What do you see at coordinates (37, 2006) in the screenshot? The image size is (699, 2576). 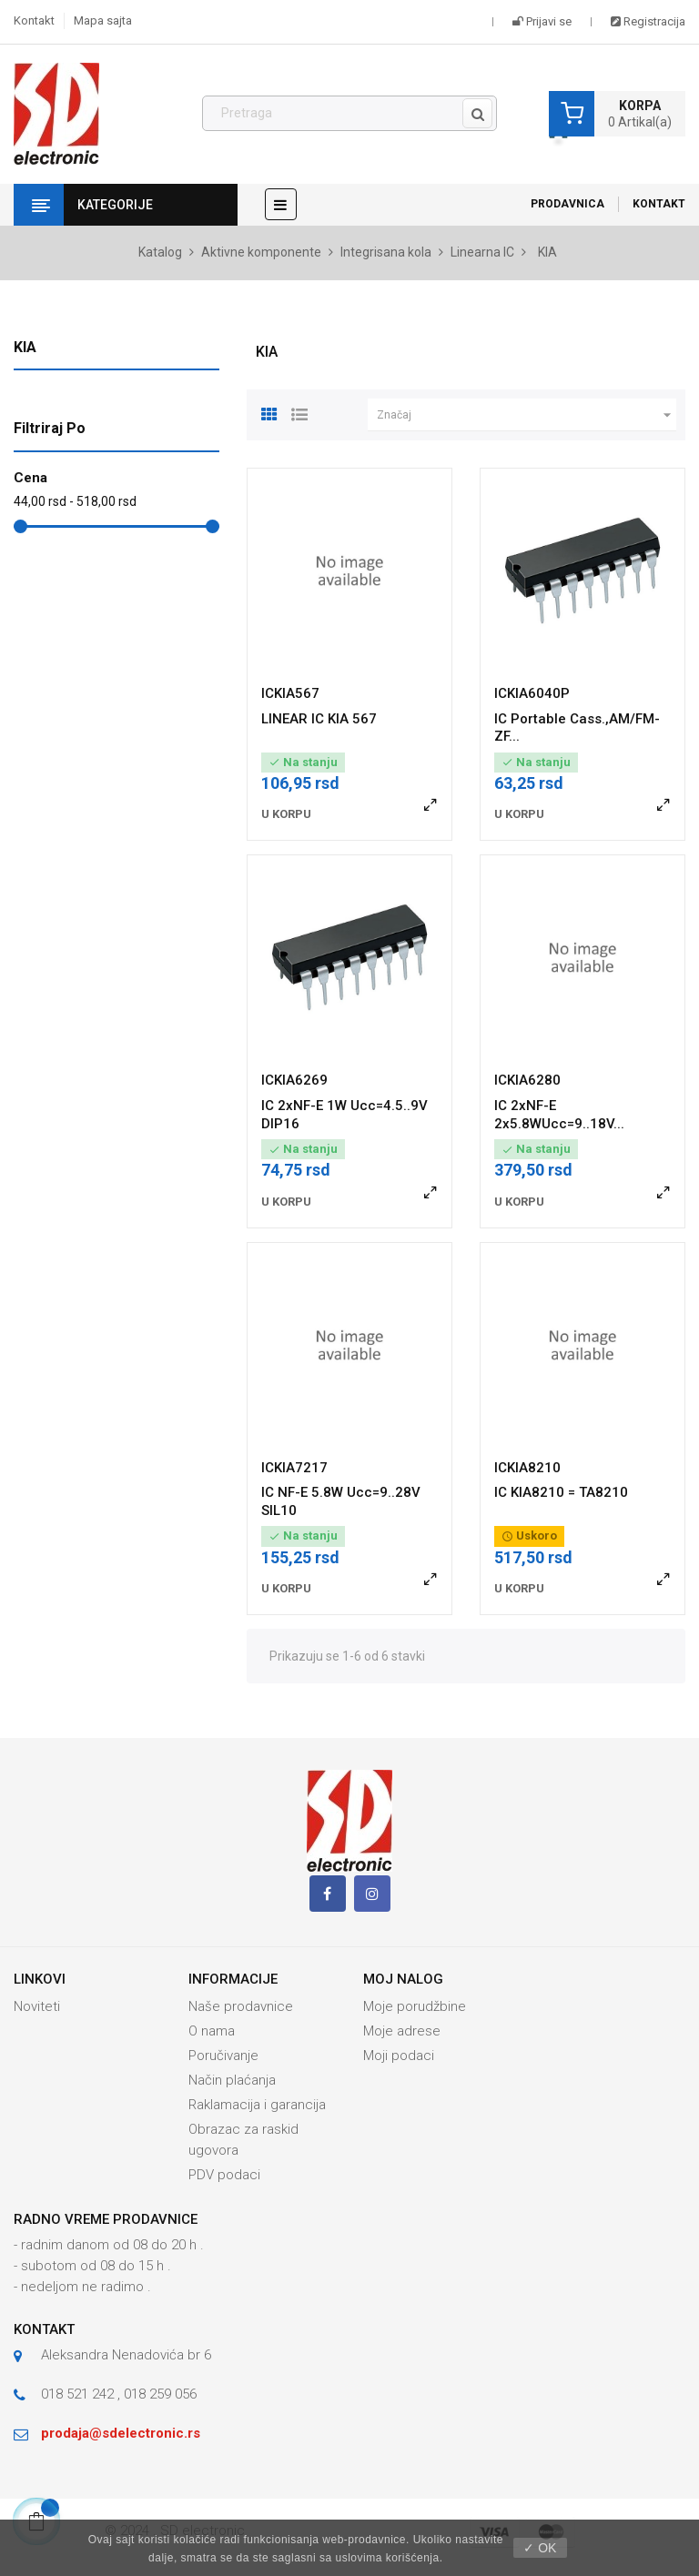 I see `Noviteti` at bounding box center [37, 2006].